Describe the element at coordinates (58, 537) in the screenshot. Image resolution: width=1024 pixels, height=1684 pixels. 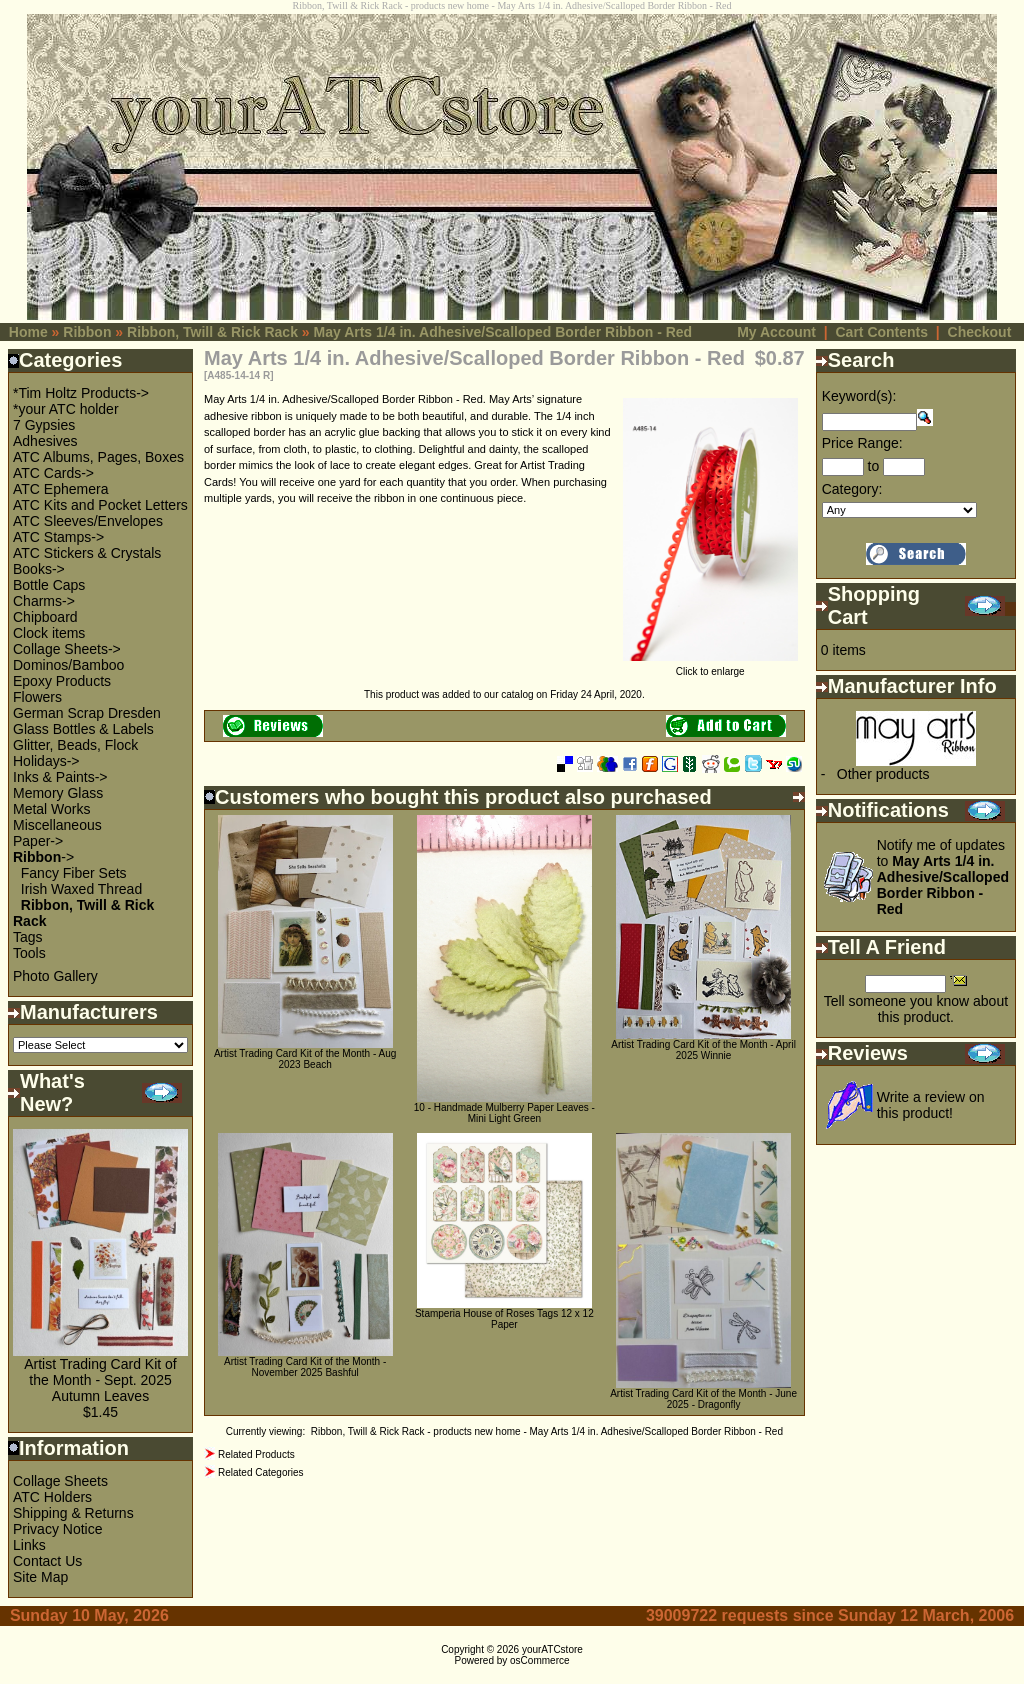
I see `ATC Stamps->` at that location.